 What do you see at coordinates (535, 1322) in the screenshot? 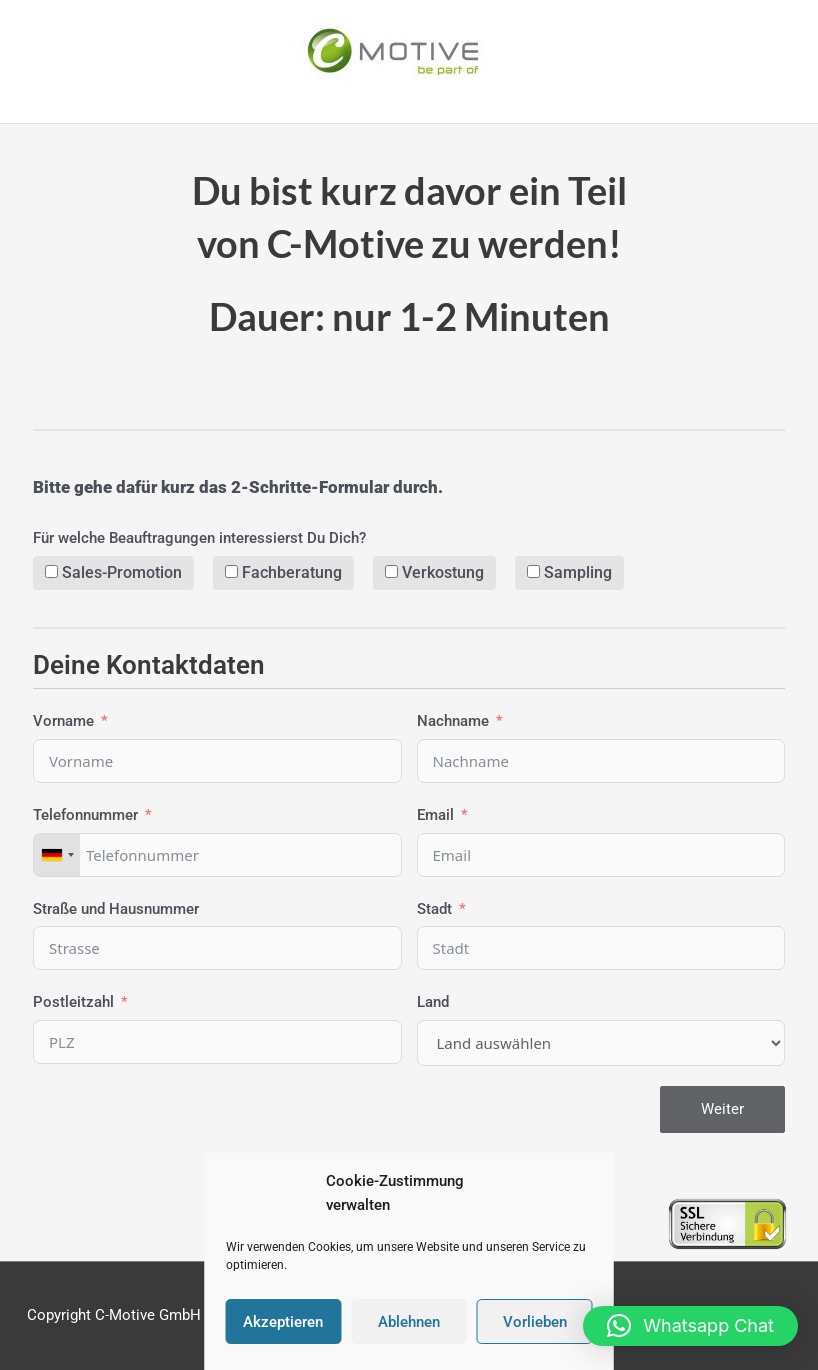
I see `Vorlieben` at bounding box center [535, 1322].